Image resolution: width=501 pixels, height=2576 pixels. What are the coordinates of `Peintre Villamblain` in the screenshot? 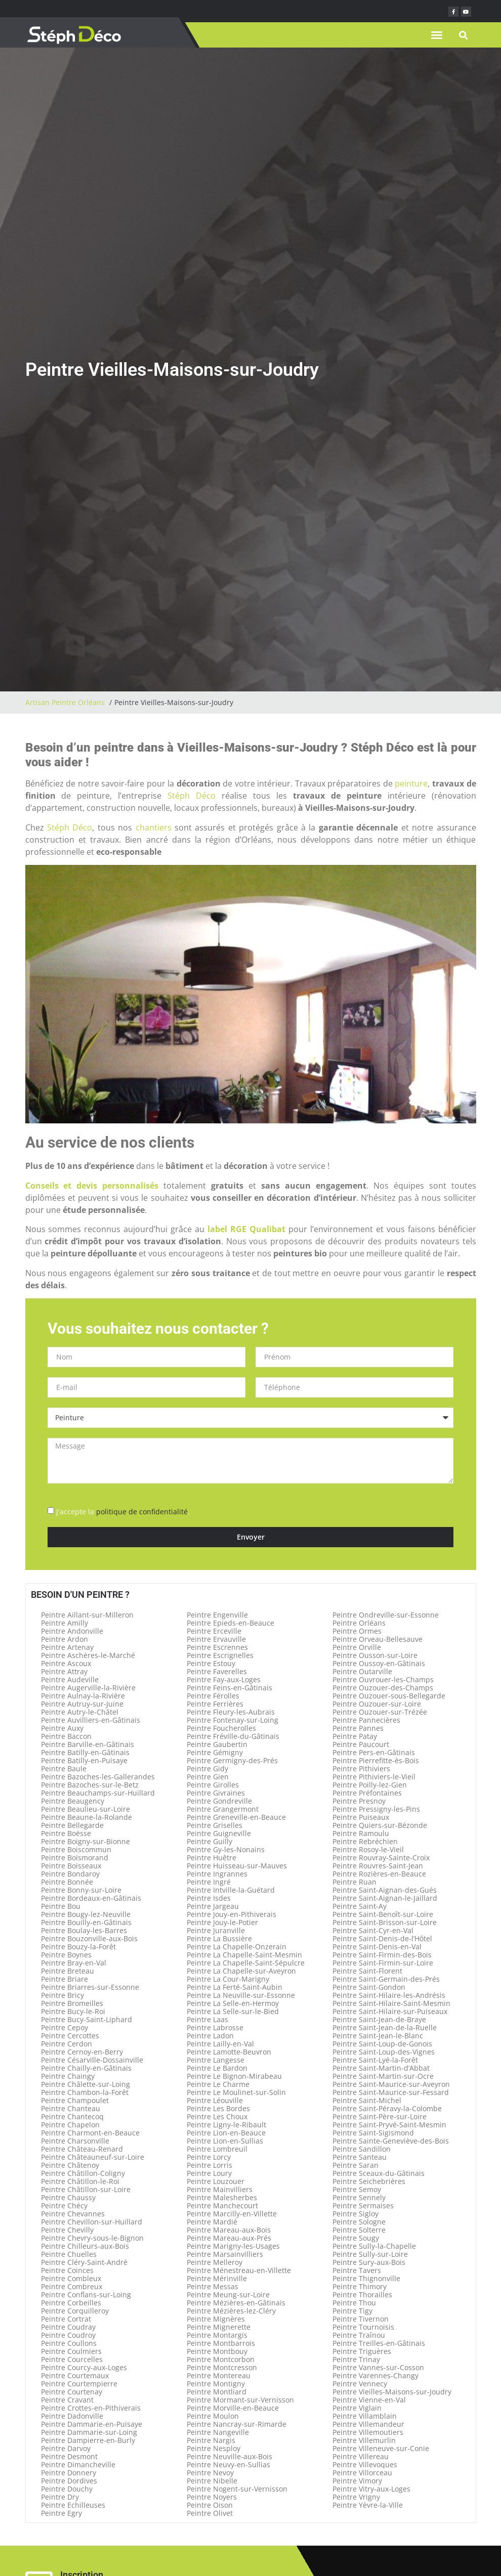 It's located at (364, 2416).